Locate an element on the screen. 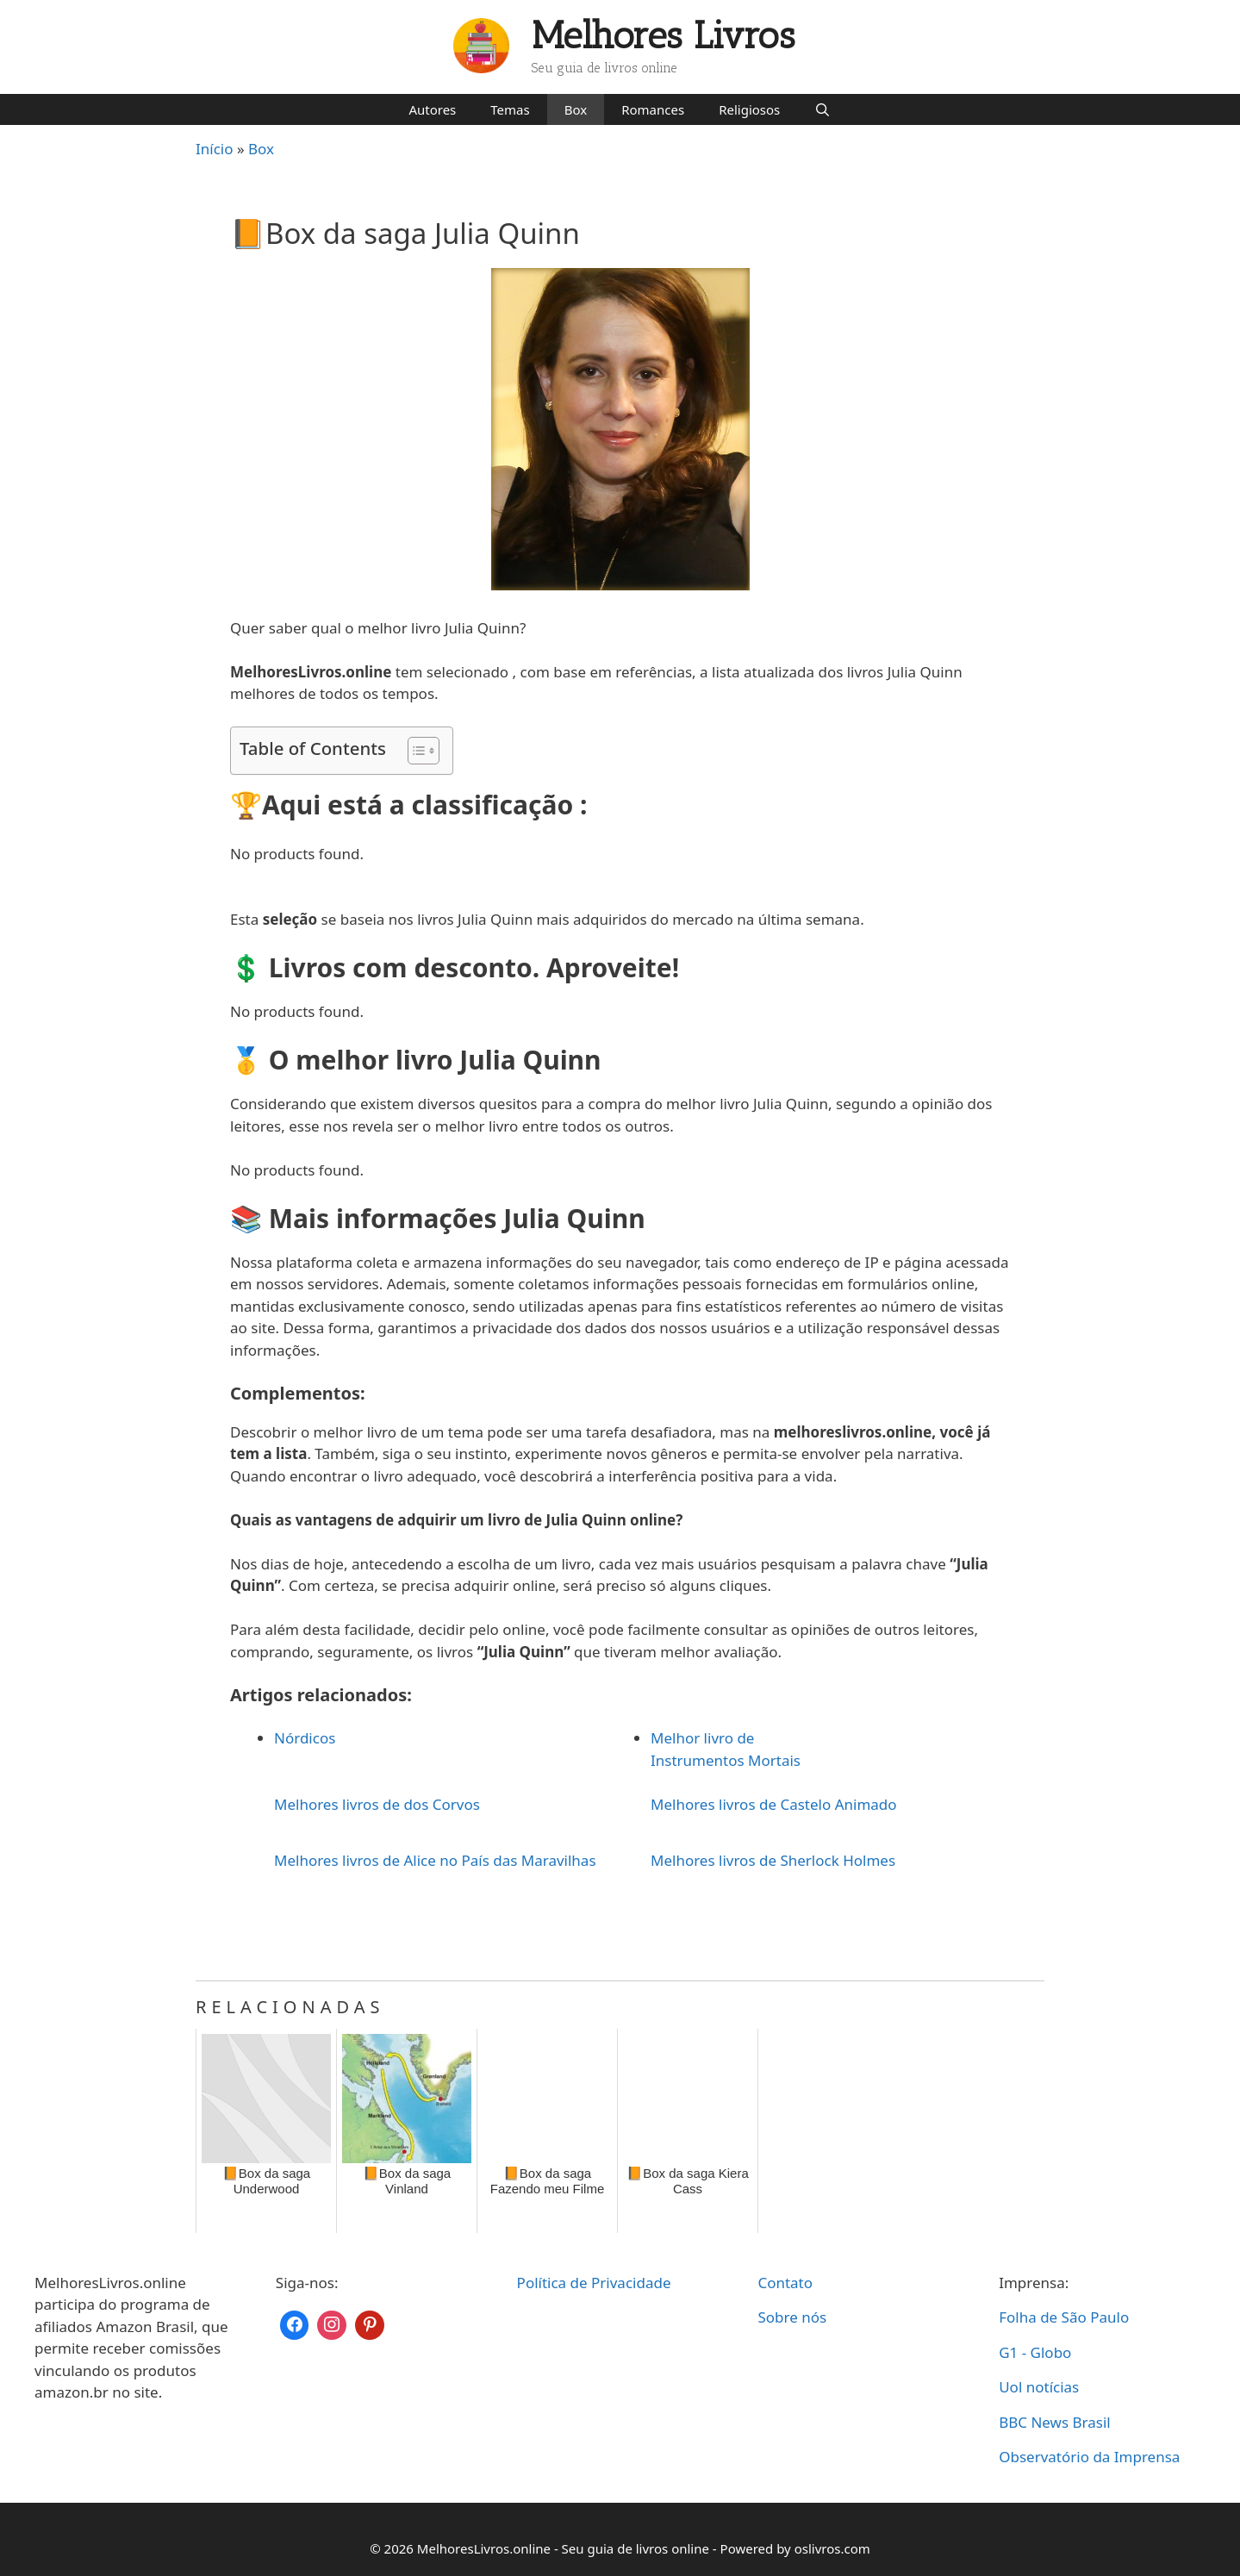  Contato is located at coordinates (785, 2282).